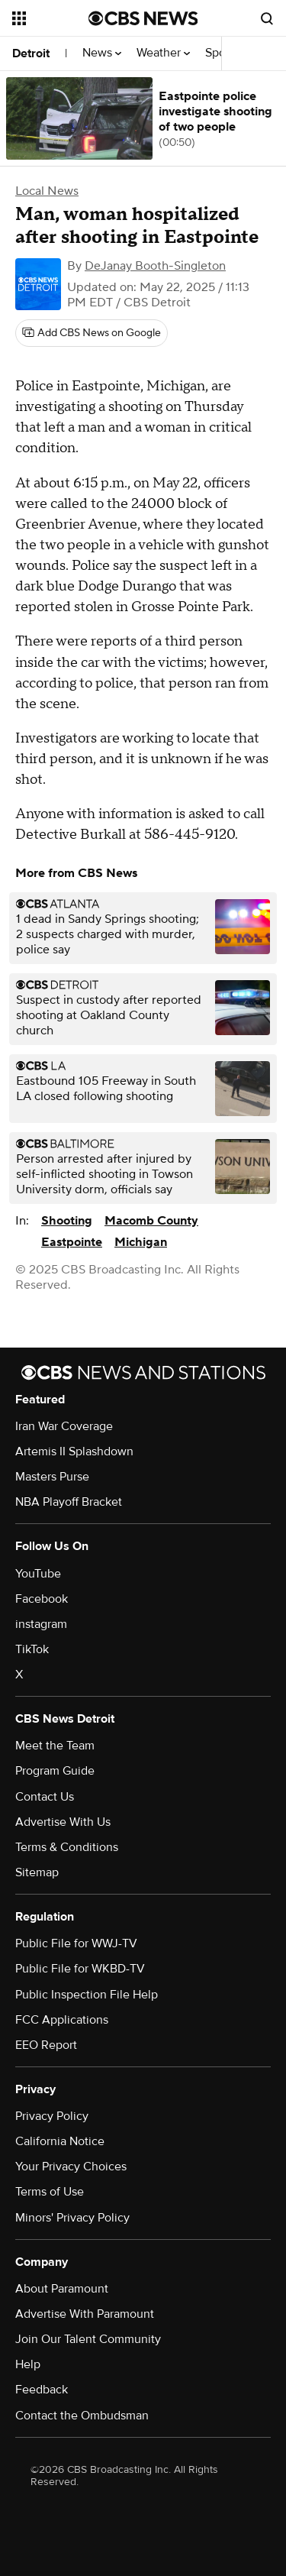  Describe the element at coordinates (82, 2415) in the screenshot. I see `Contact the Ombudsman` at that location.